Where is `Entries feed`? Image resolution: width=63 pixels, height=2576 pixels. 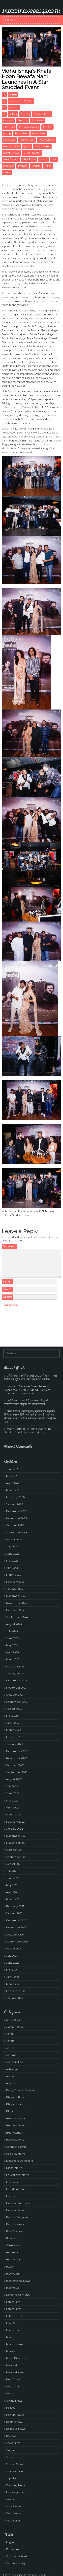
Entries feed is located at coordinates (13, 2549).